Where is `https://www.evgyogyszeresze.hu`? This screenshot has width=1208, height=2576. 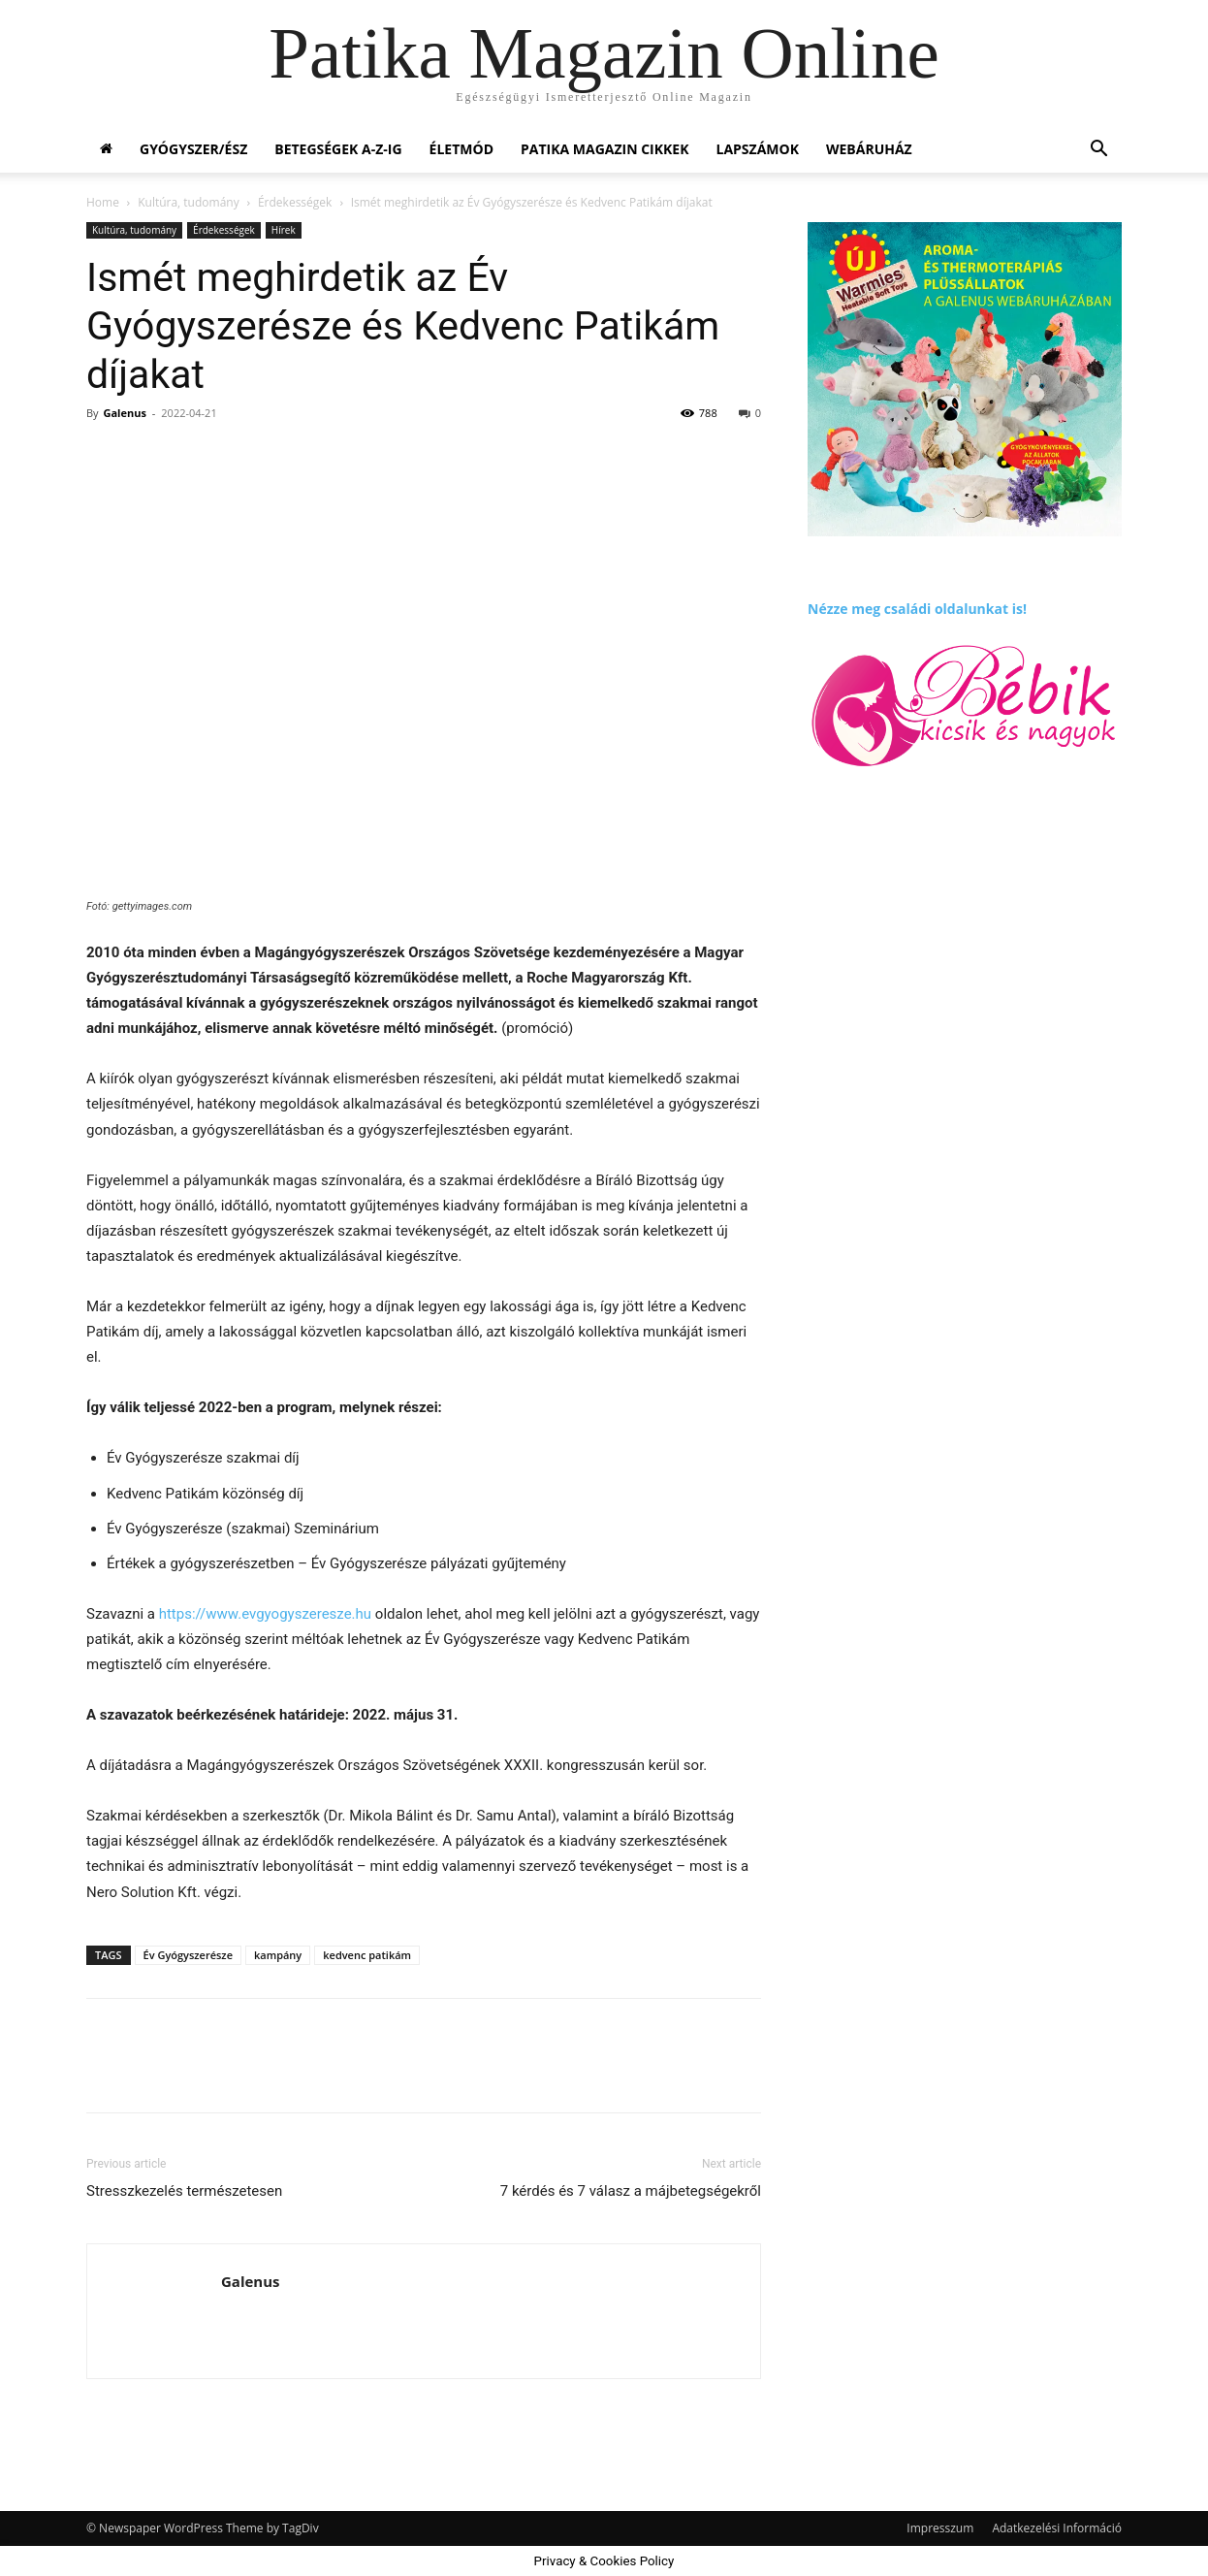
https://www.evgyogyszeresze.hu is located at coordinates (265, 1614).